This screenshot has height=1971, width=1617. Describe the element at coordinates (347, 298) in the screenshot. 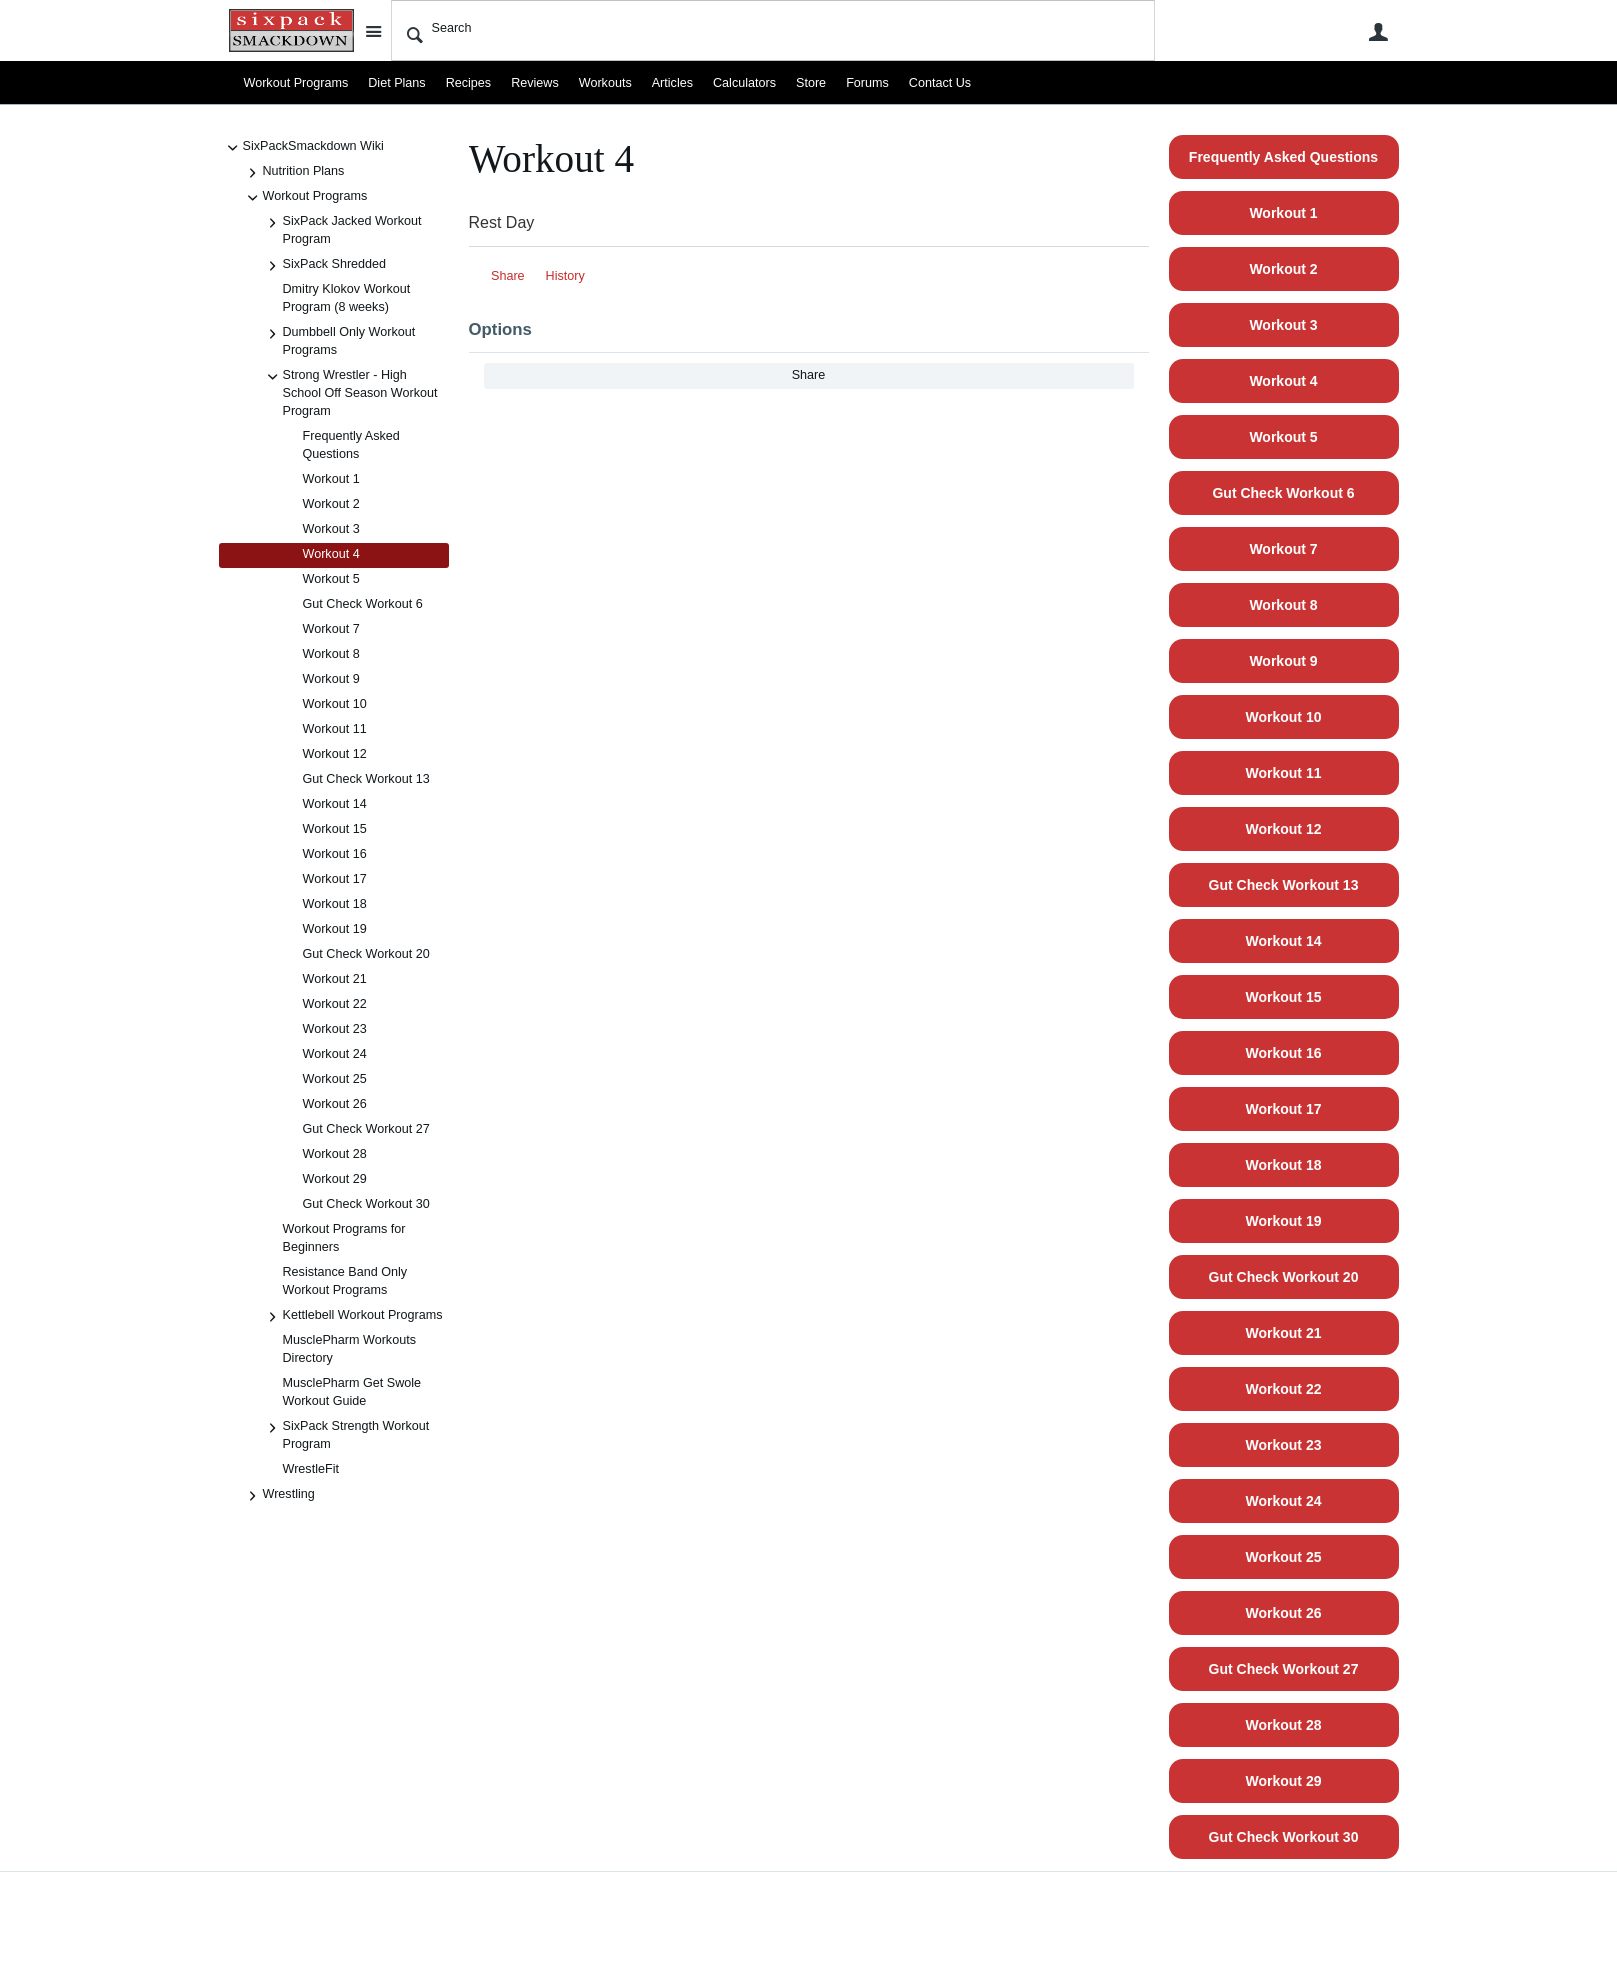

I see `Dmitry Klokov Workout Program (8 weeks)` at that location.